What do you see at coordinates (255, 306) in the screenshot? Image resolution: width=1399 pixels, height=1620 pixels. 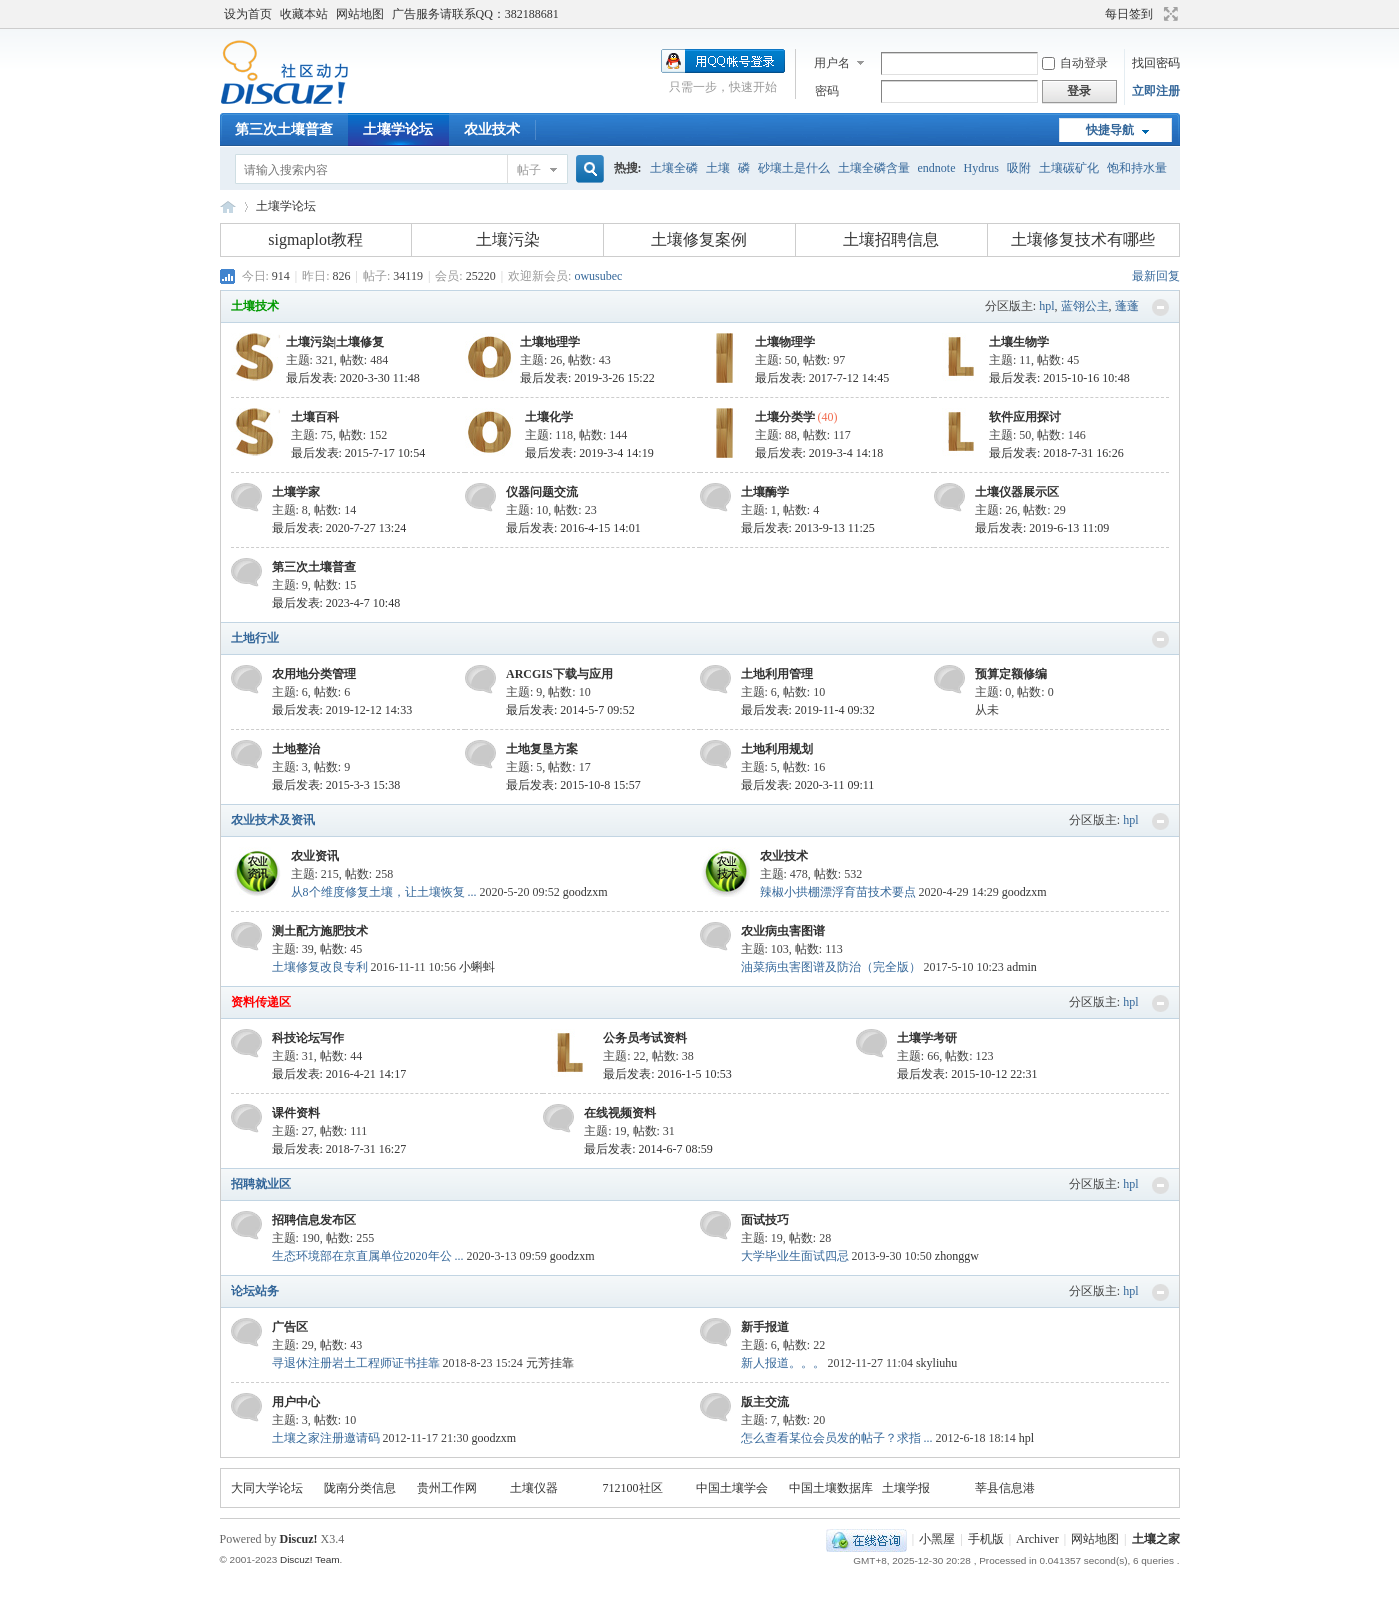 I see `土壤技术` at bounding box center [255, 306].